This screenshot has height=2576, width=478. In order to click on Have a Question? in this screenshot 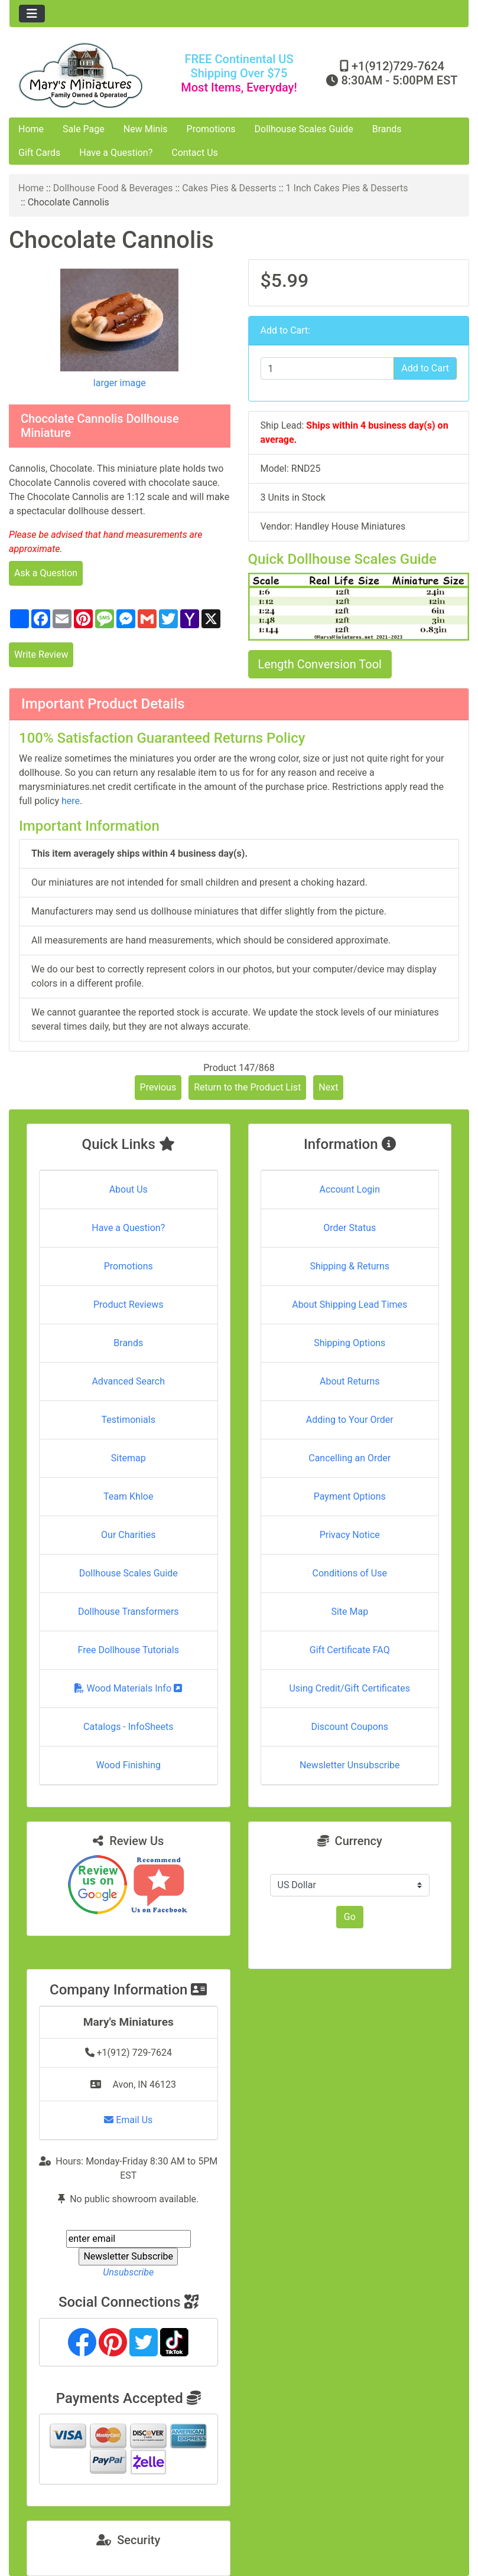, I will do `click(115, 152)`.